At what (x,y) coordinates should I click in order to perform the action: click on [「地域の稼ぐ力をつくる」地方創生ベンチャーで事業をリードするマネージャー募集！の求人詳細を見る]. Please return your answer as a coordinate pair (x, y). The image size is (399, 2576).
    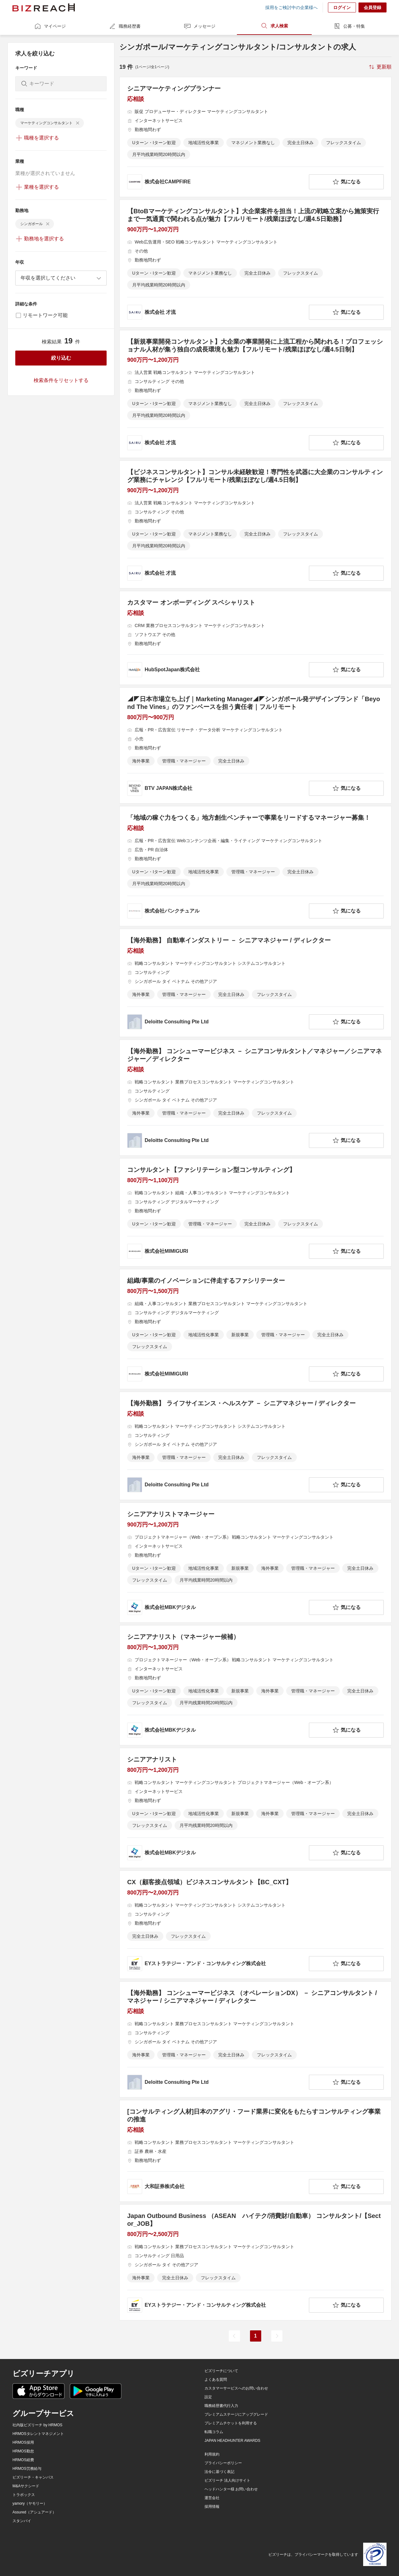
    Looking at the image, I should click on (255, 866).